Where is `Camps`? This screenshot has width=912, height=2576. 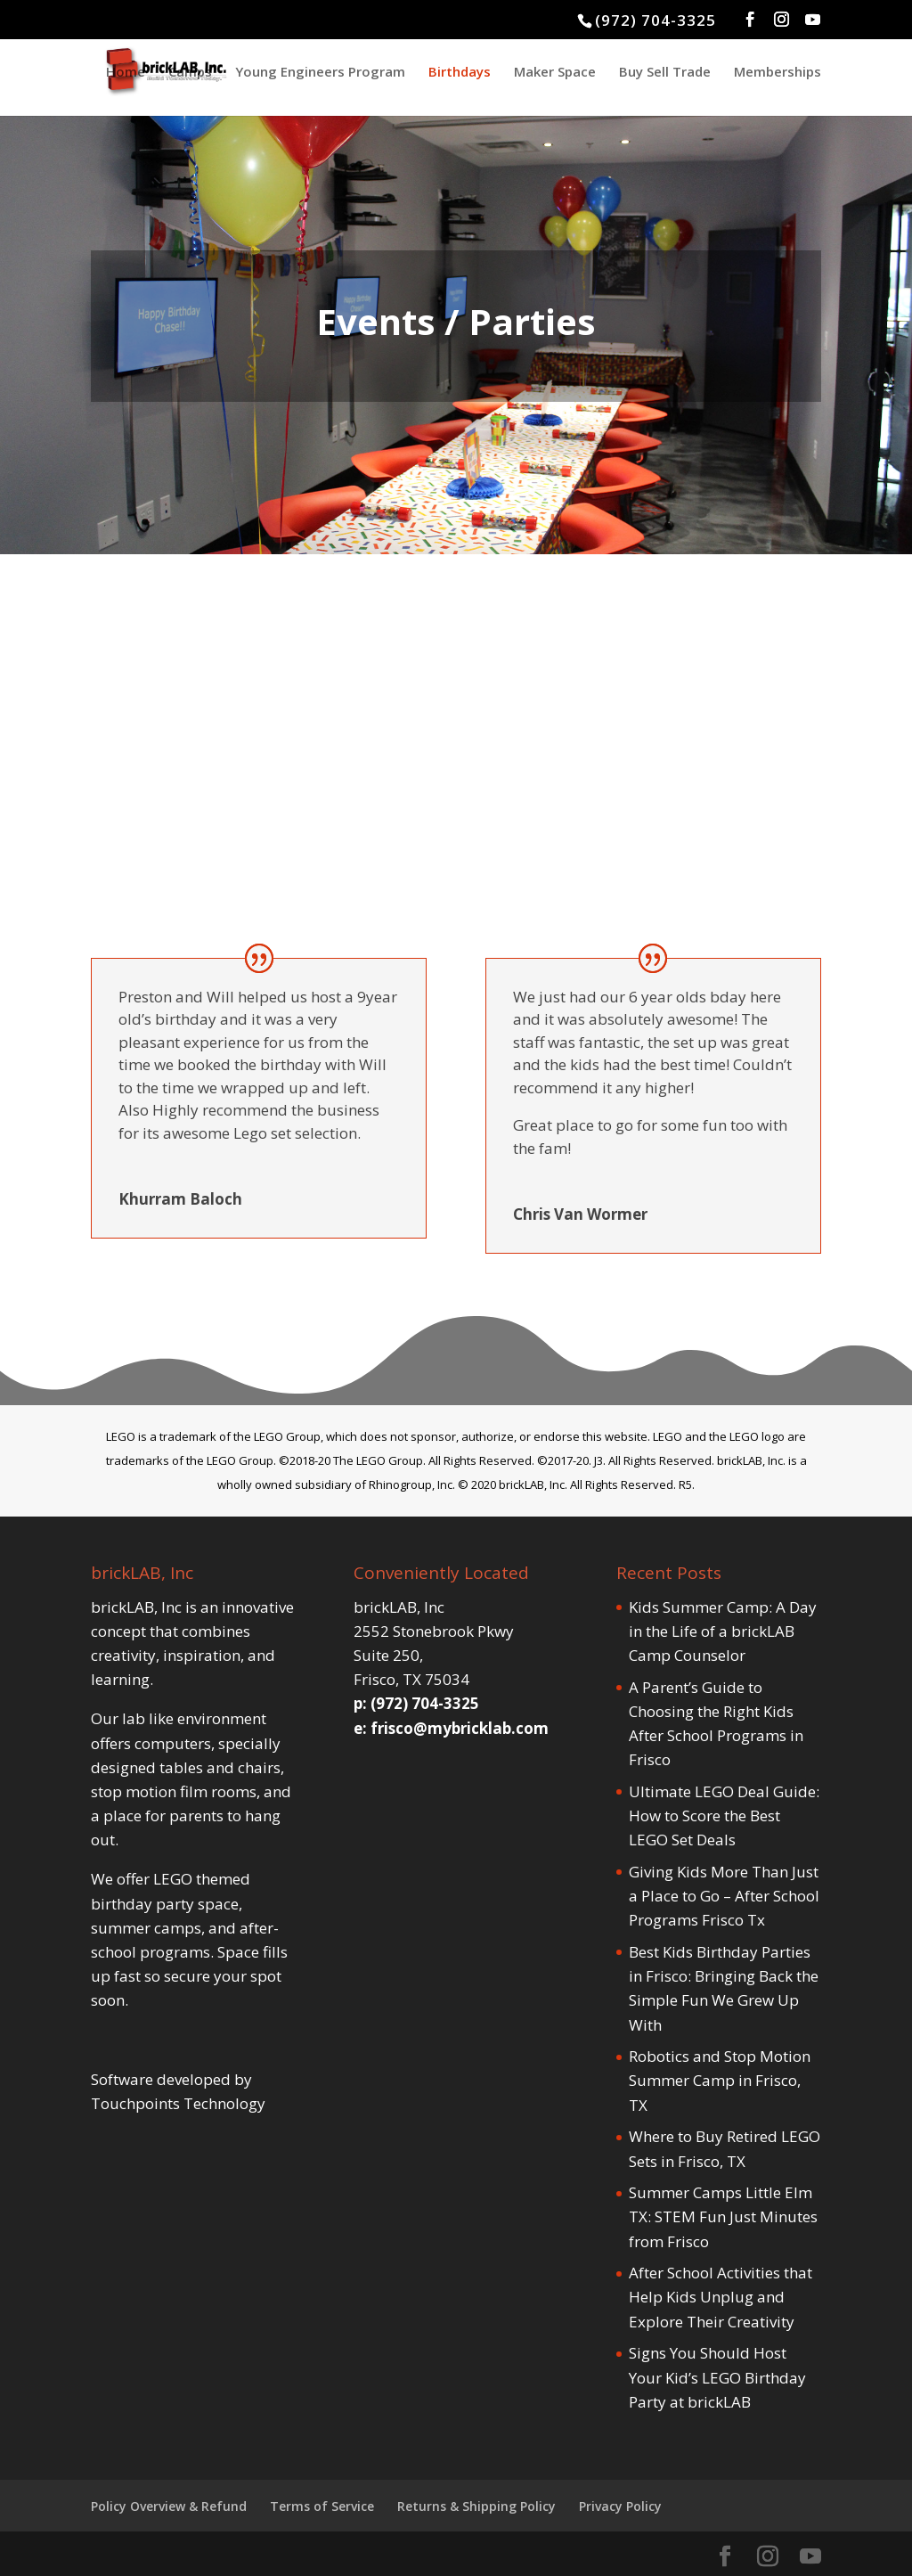 Camps is located at coordinates (190, 72).